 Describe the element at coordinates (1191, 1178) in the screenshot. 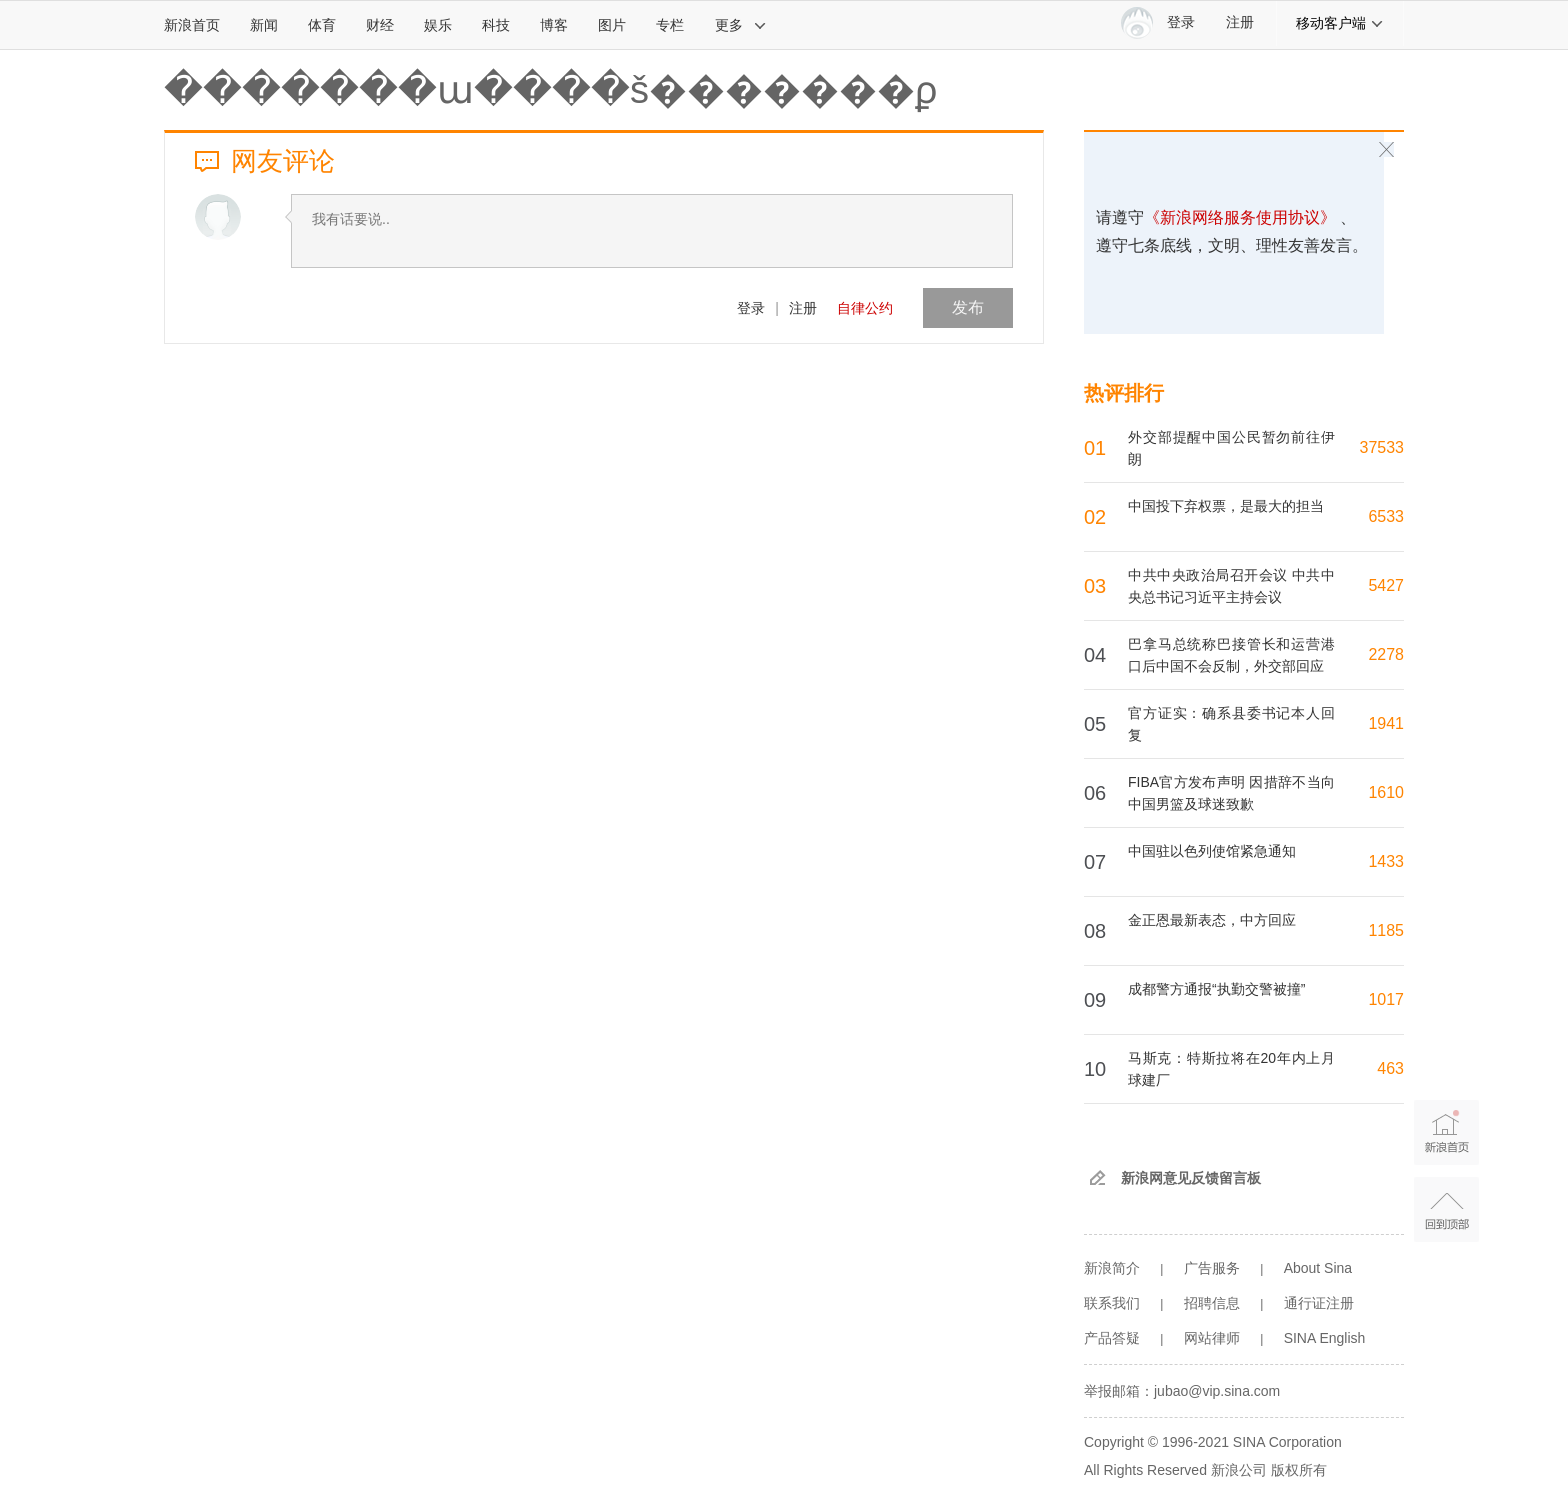

I see `新浪网意见反馈留言板` at that location.